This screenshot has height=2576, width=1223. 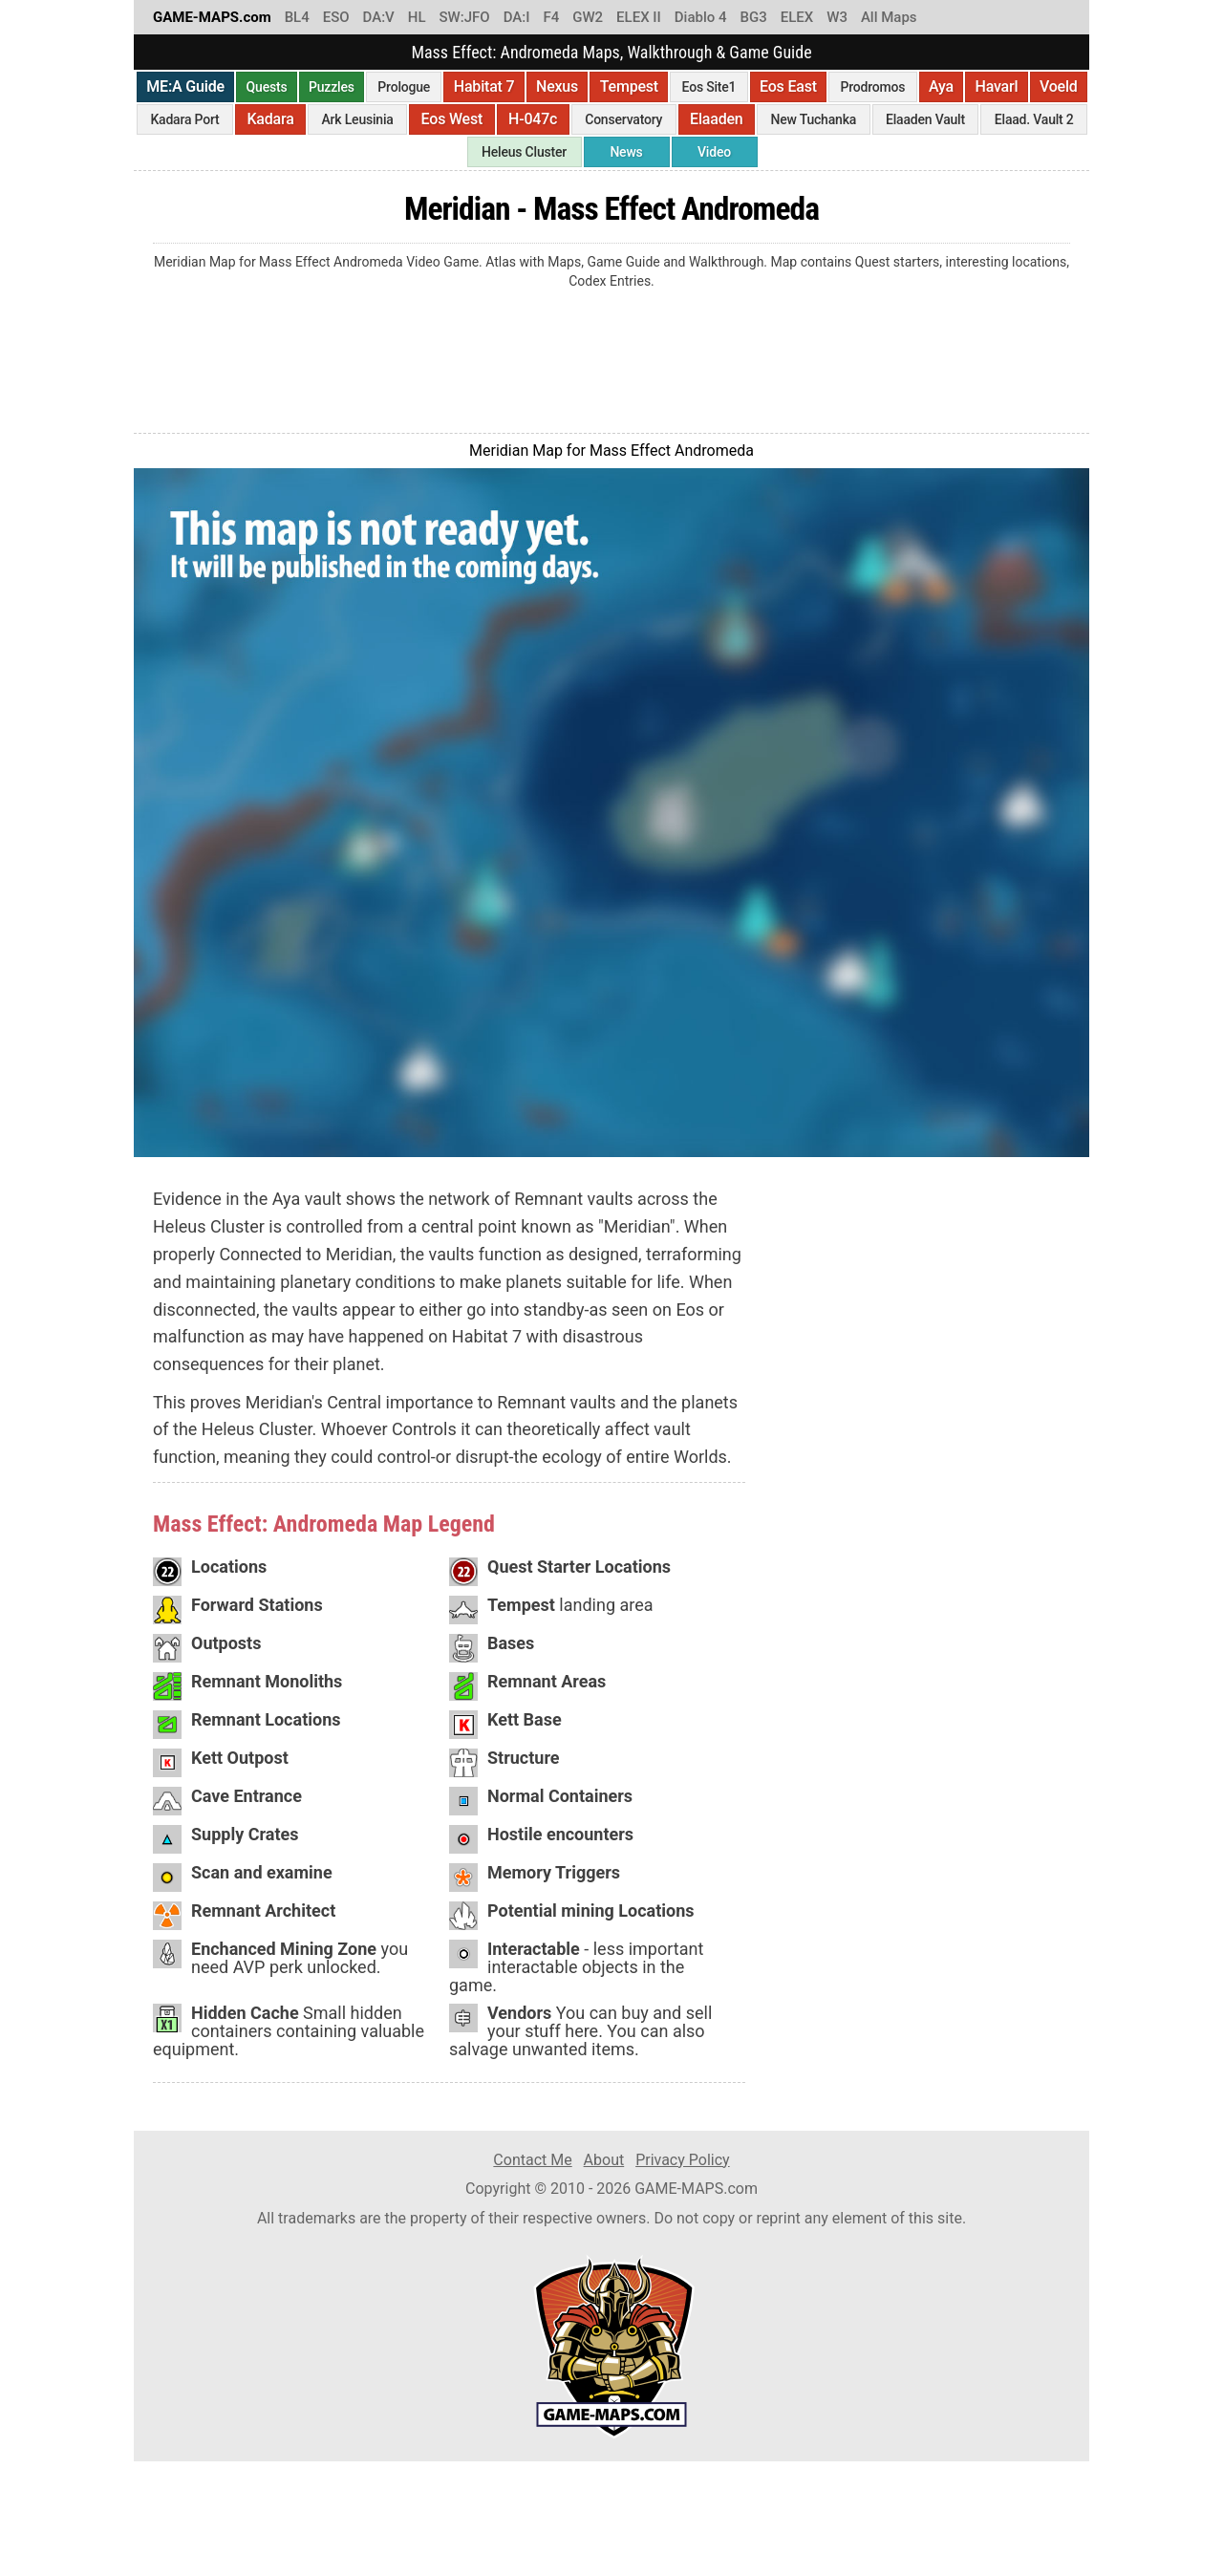 I want to click on ELEX, so click(x=797, y=17).